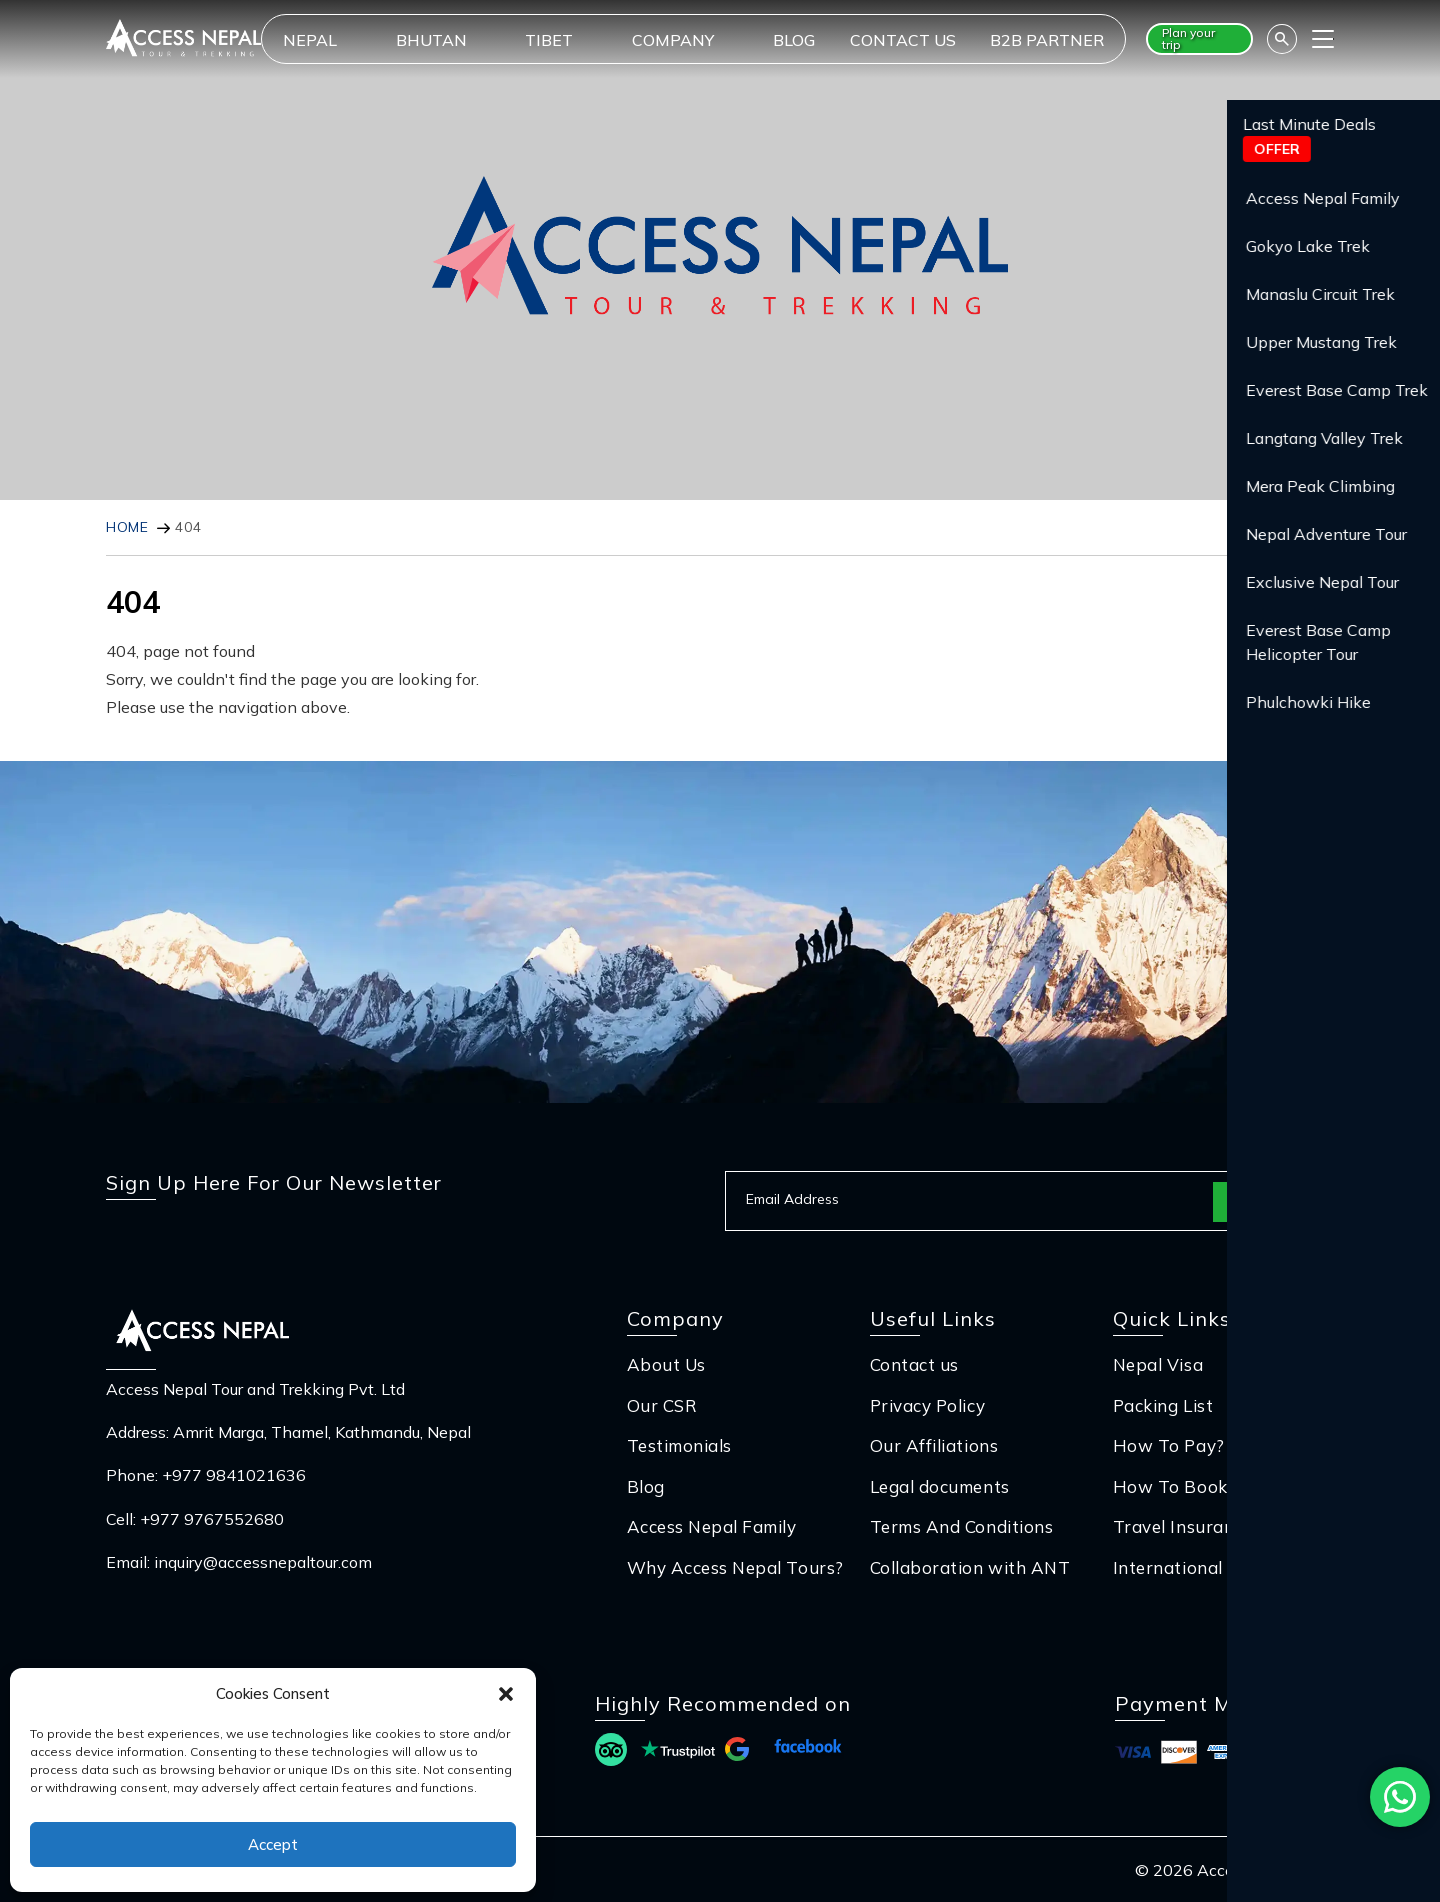  What do you see at coordinates (1158, 1364) in the screenshot?
I see `Nepal Visa` at bounding box center [1158, 1364].